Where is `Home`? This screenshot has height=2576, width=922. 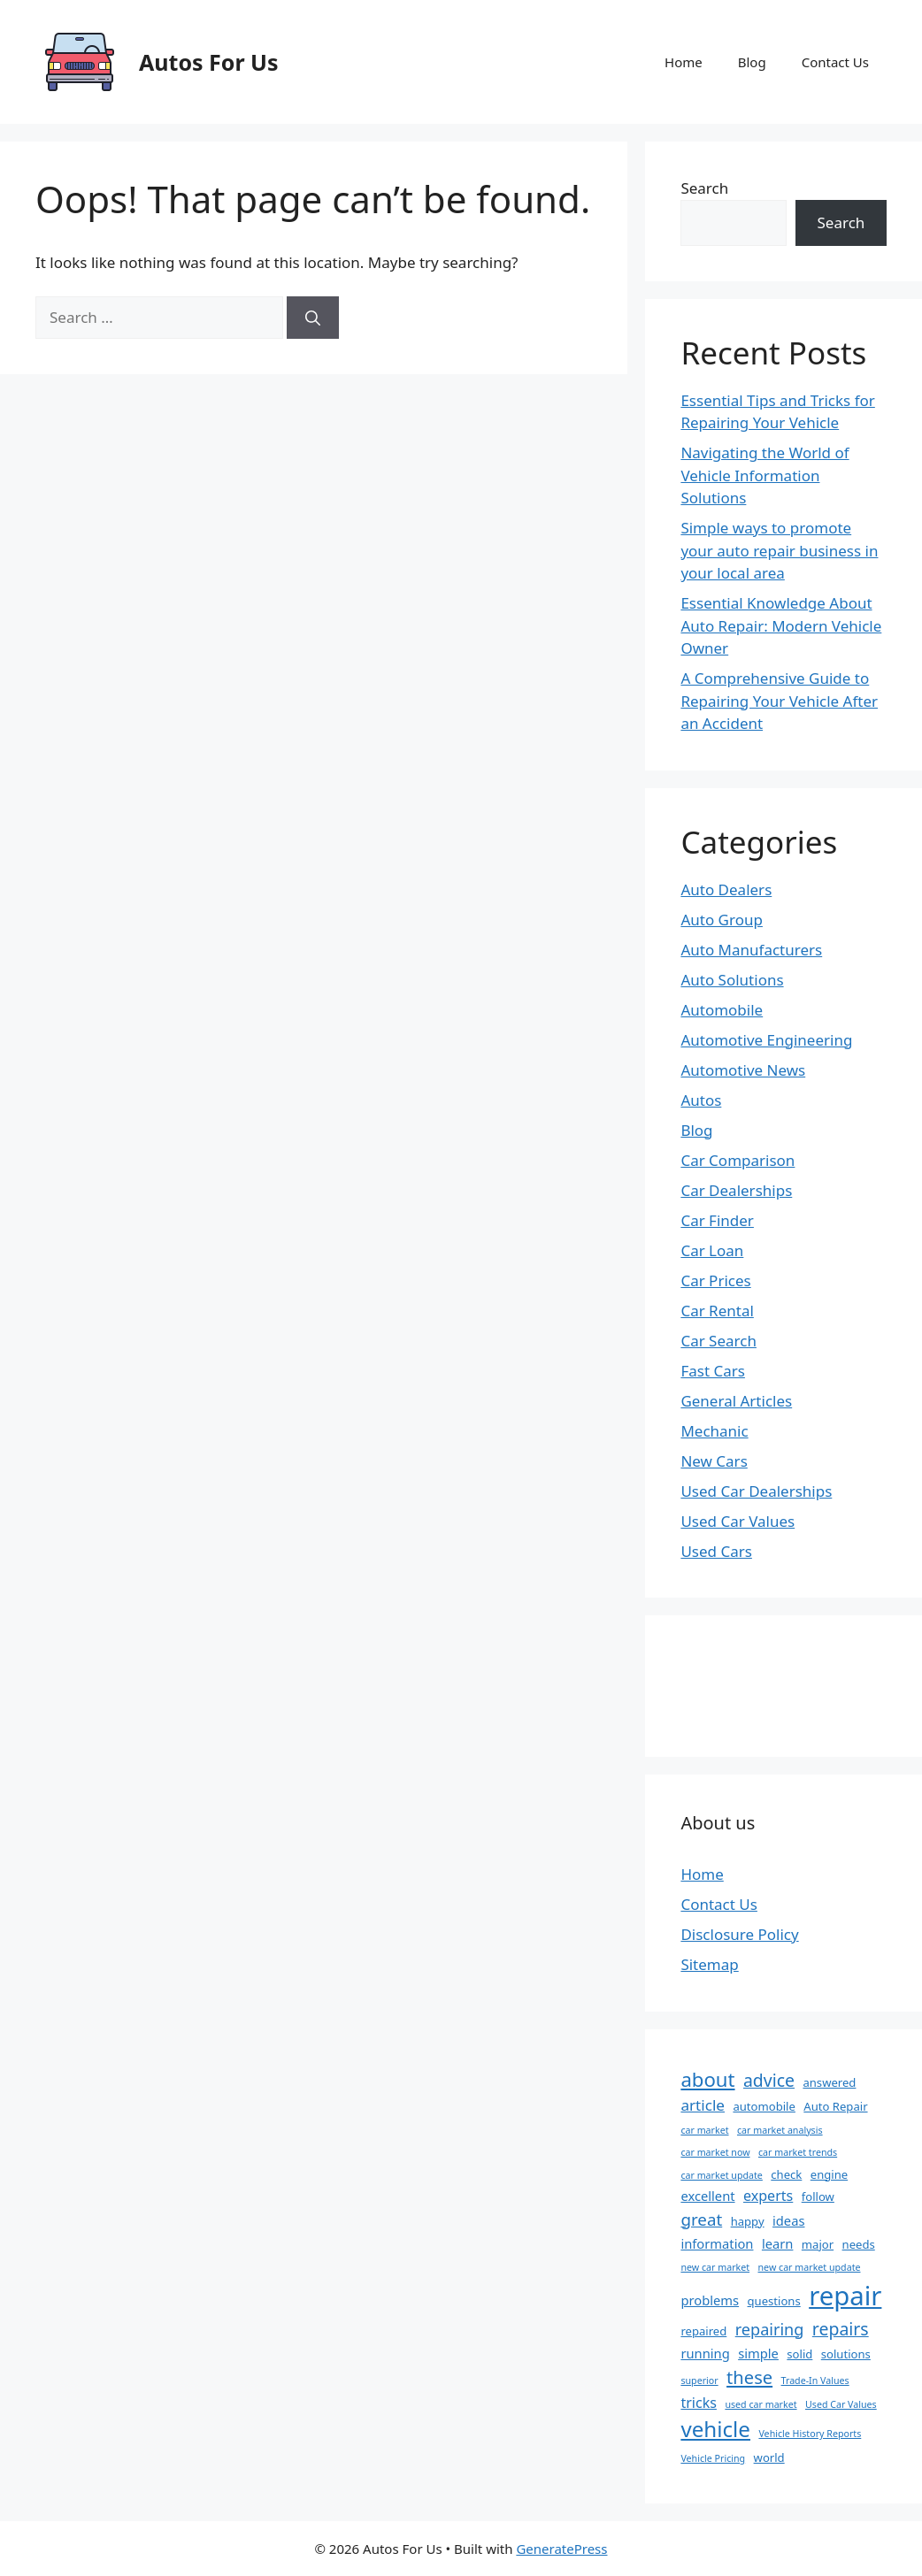
Home is located at coordinates (684, 62).